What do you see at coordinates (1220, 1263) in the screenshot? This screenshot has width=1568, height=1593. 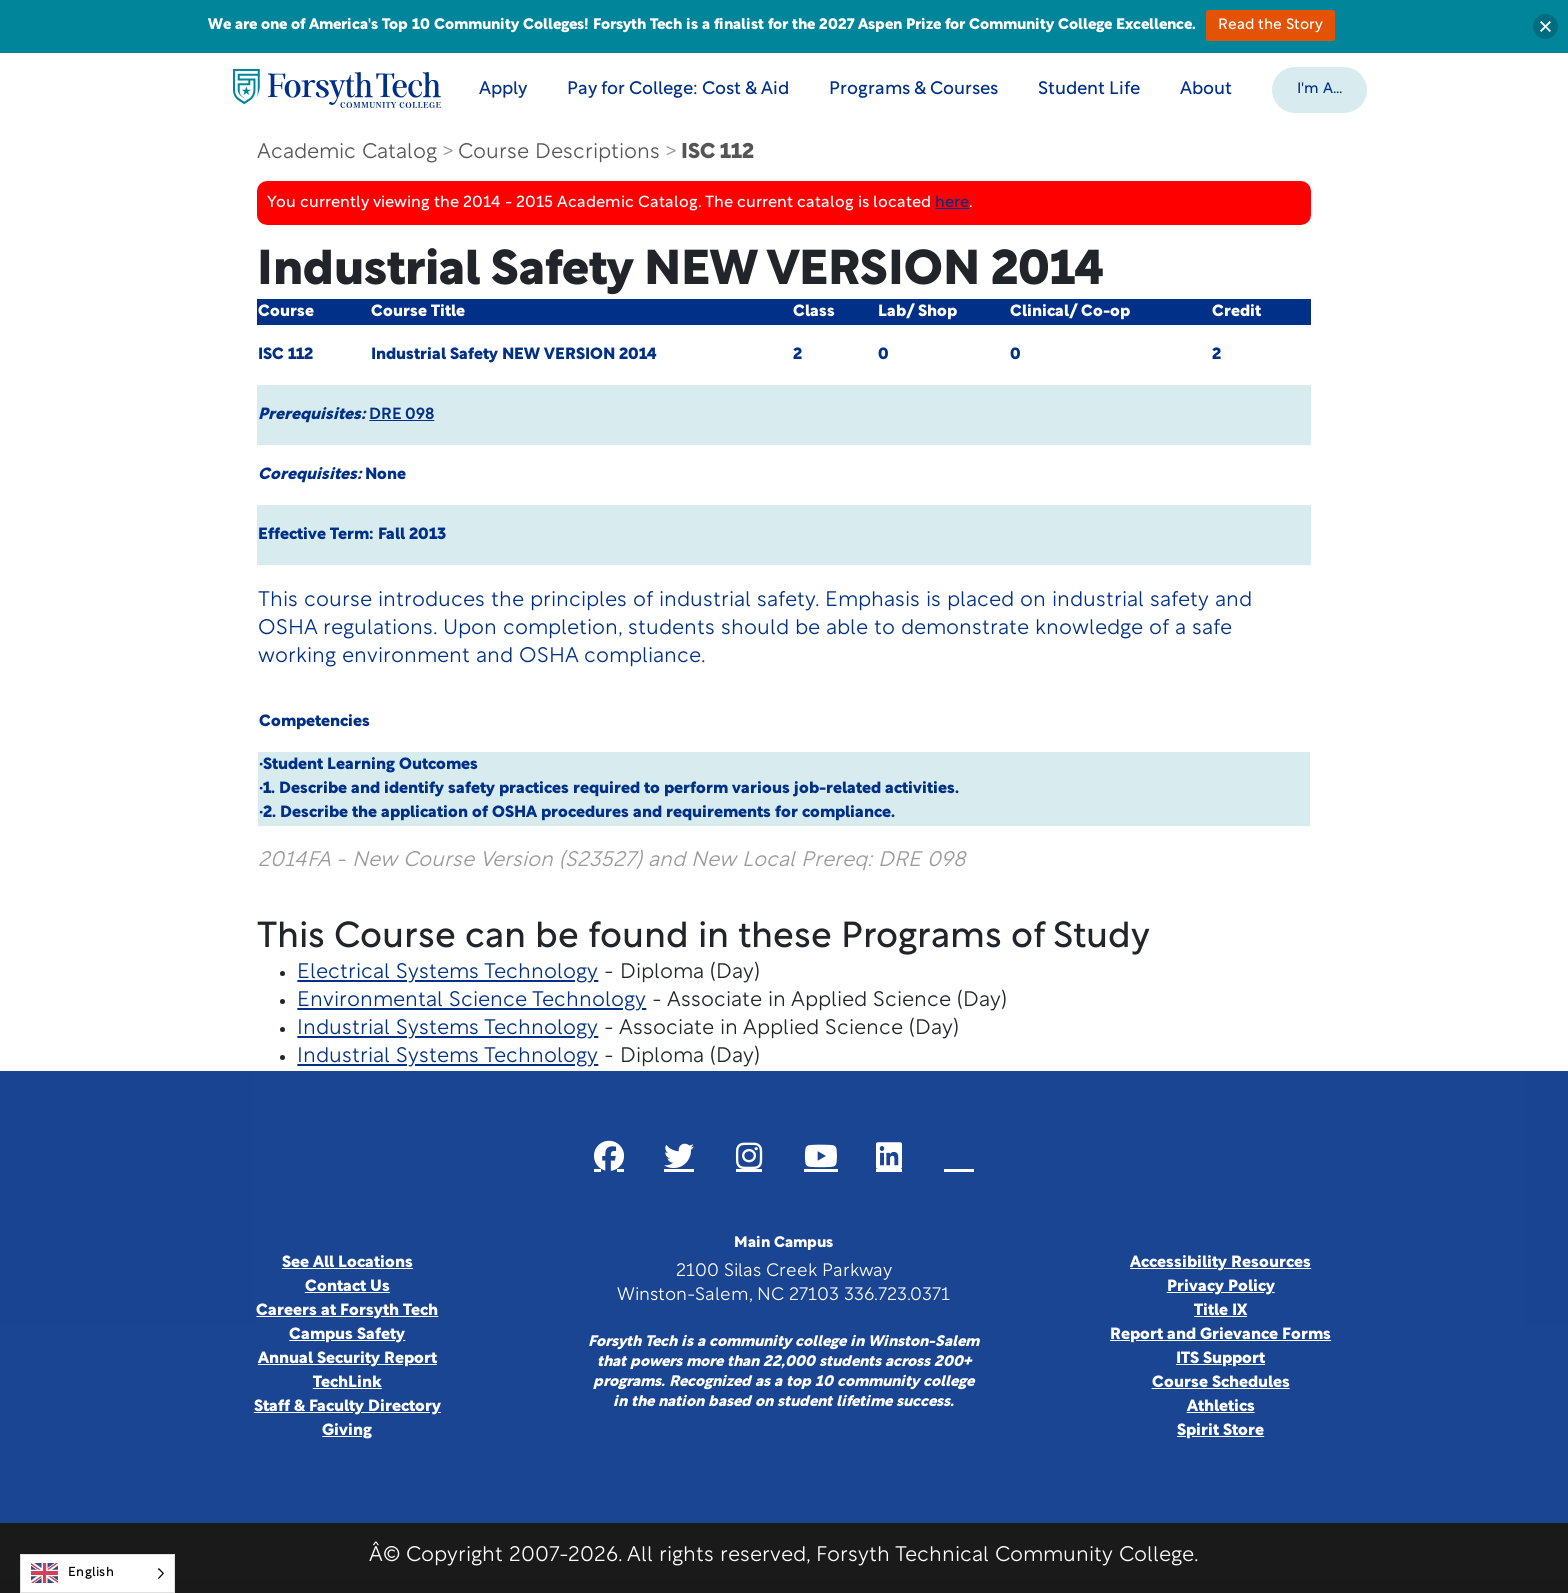 I see `Accessibility Resources [link]` at bounding box center [1220, 1263].